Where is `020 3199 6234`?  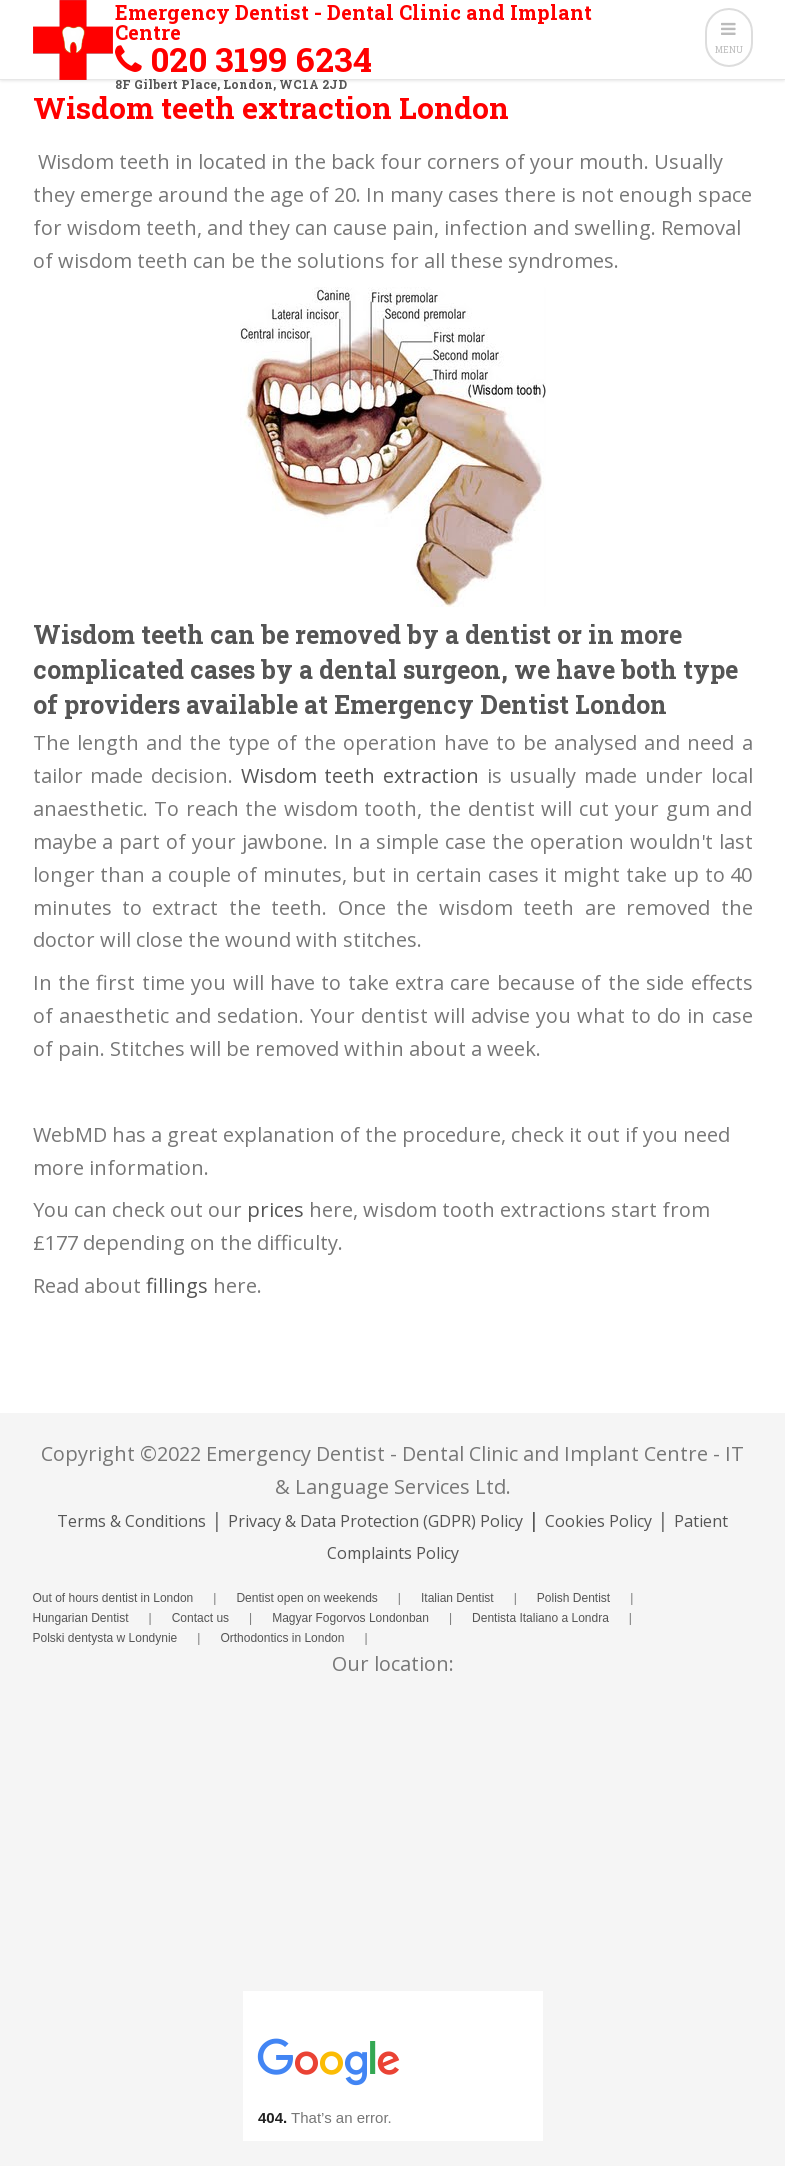
020 3199 6234 is located at coordinates (261, 58).